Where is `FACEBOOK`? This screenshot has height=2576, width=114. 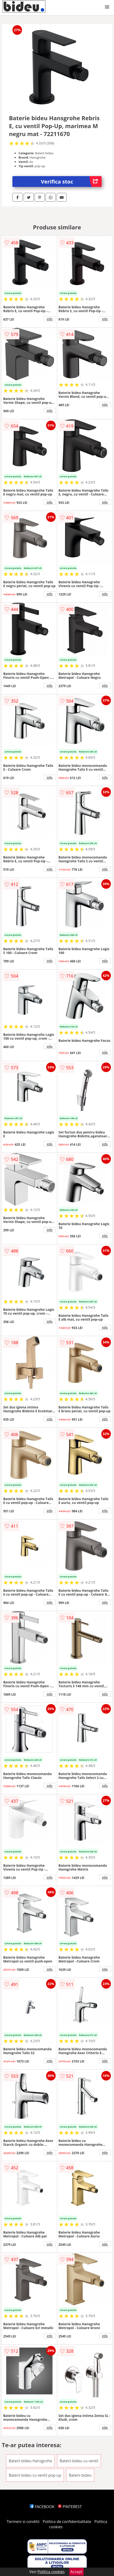
FACEBOOK is located at coordinates (42, 2506).